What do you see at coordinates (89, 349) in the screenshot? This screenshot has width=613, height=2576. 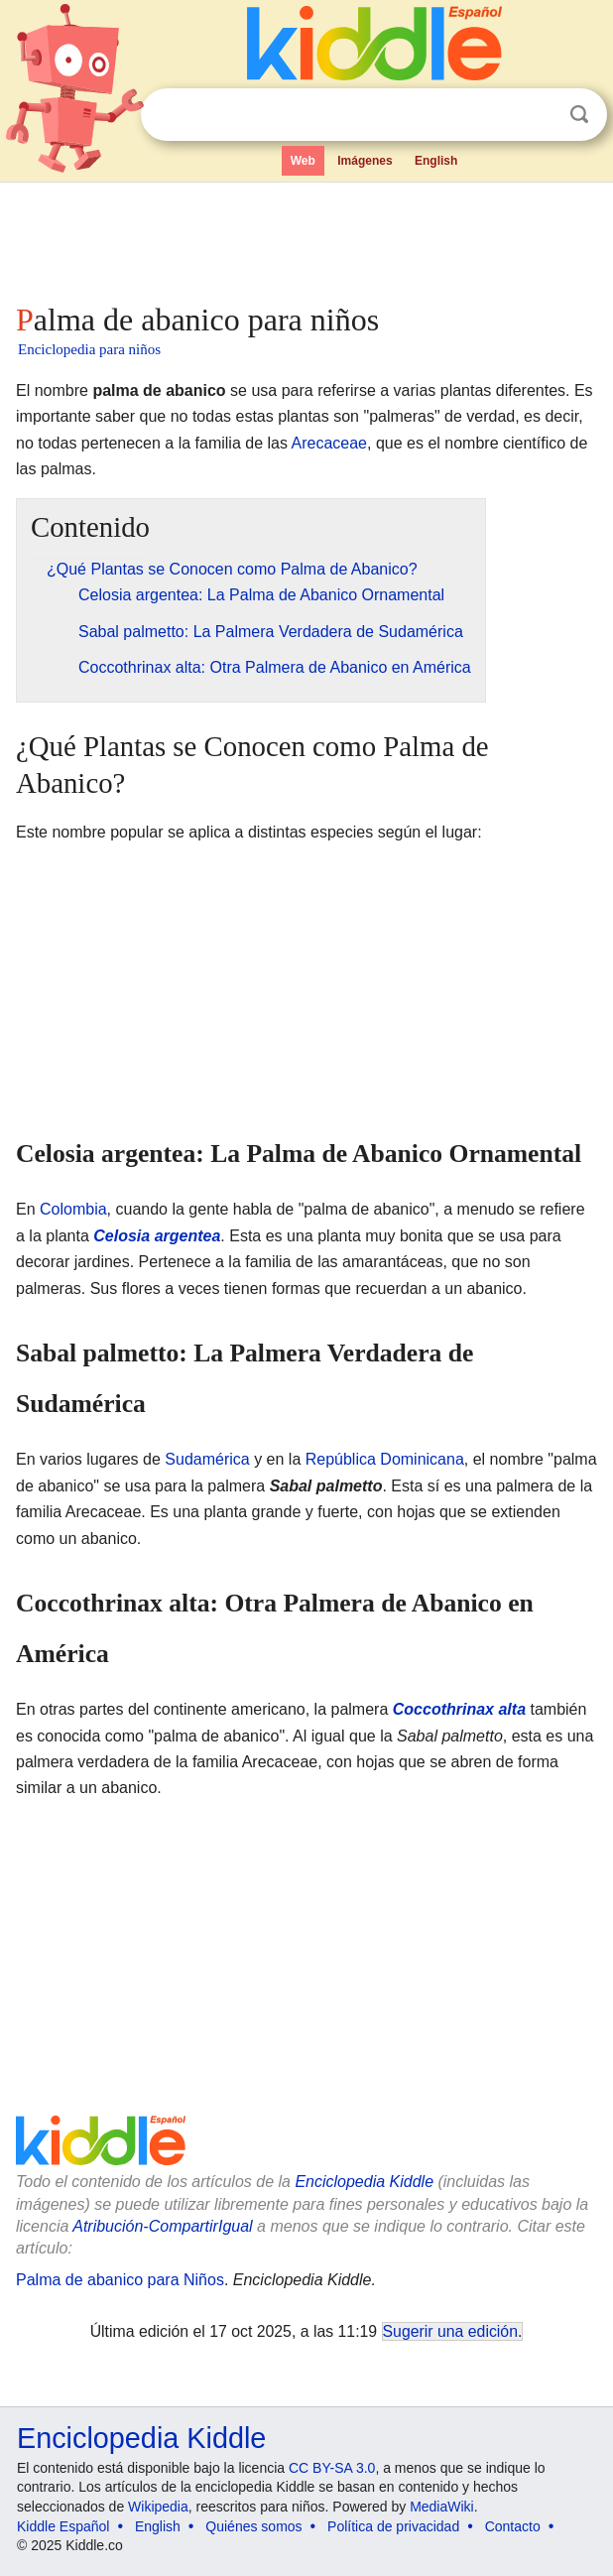 I see `Enciclopedia para niños` at bounding box center [89, 349].